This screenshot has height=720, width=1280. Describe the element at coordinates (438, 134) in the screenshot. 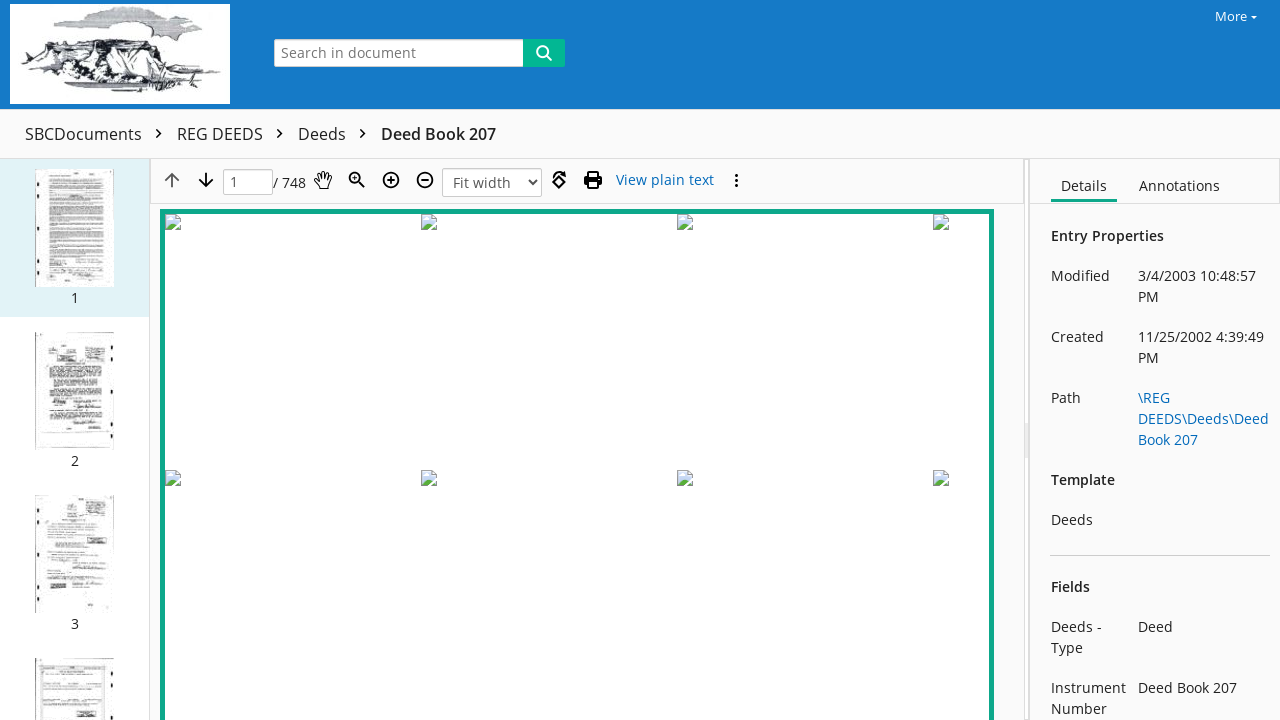

I see `Deed Book 207` at that location.